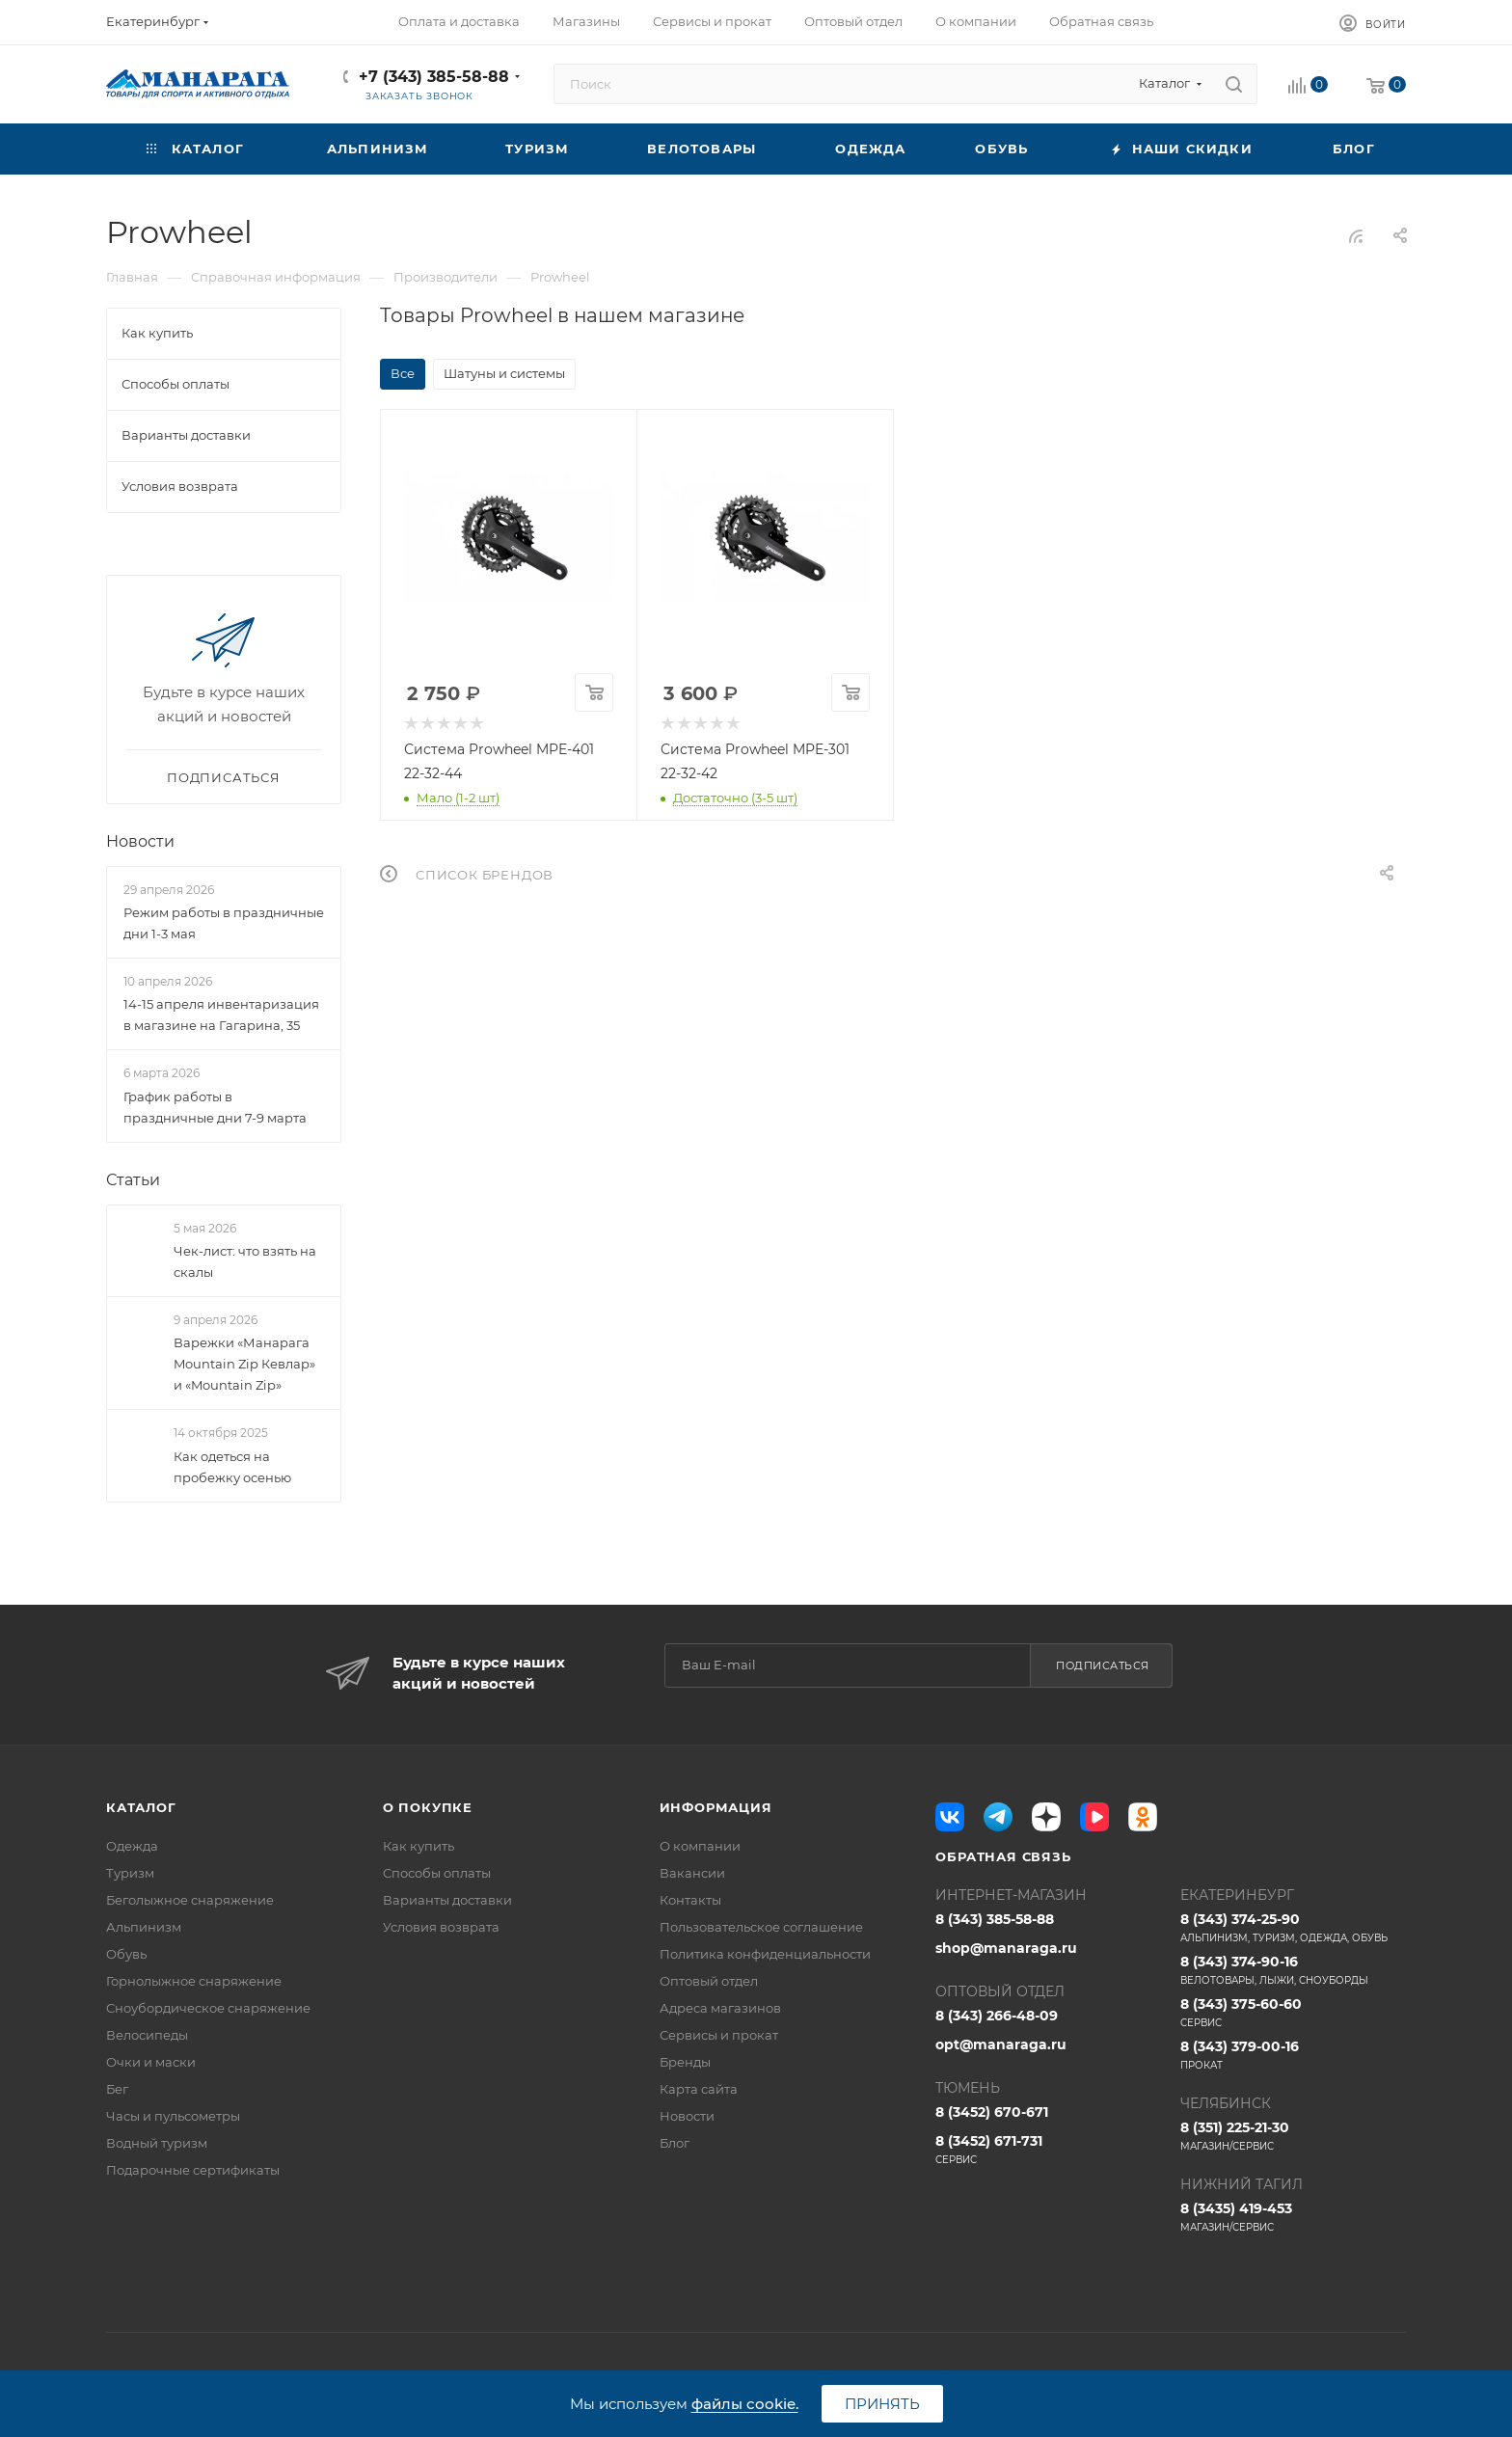 This screenshot has width=1512, height=2437. I want to click on Каталог, so click(141, 1807).